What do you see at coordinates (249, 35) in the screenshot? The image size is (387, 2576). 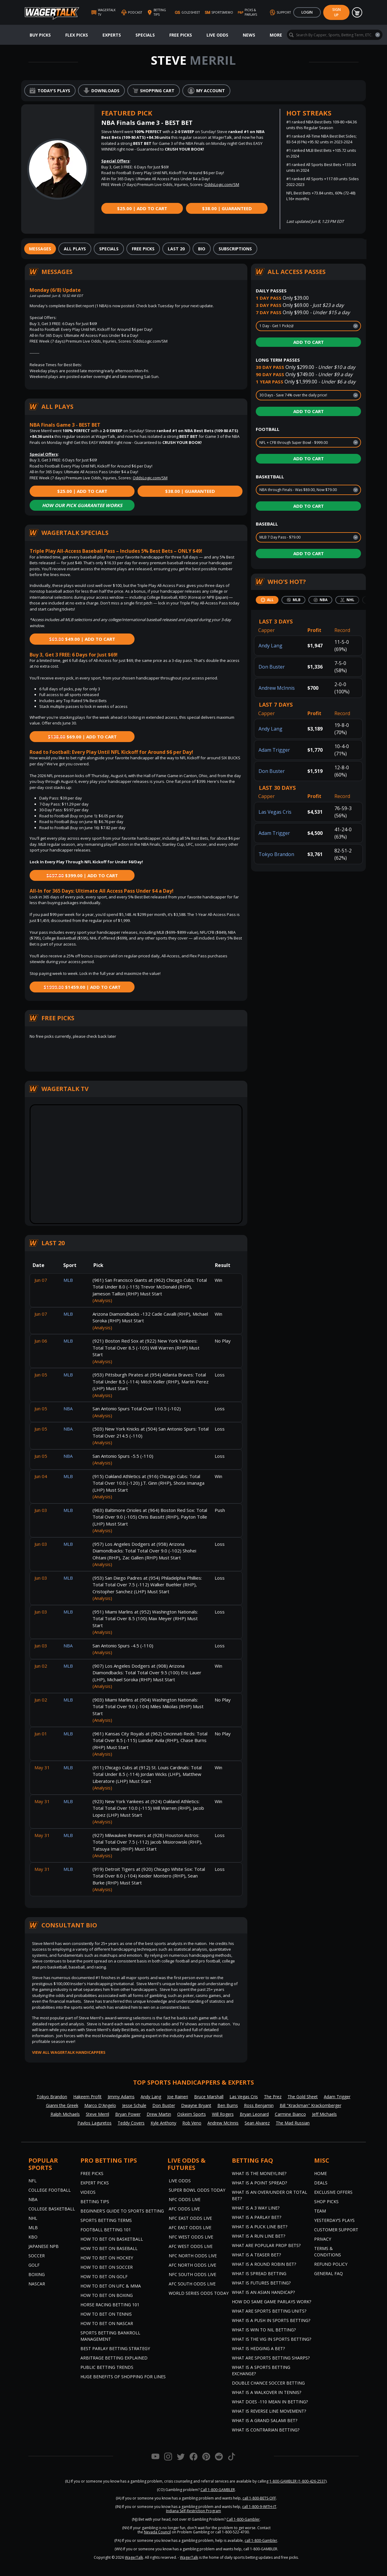 I see `News` at bounding box center [249, 35].